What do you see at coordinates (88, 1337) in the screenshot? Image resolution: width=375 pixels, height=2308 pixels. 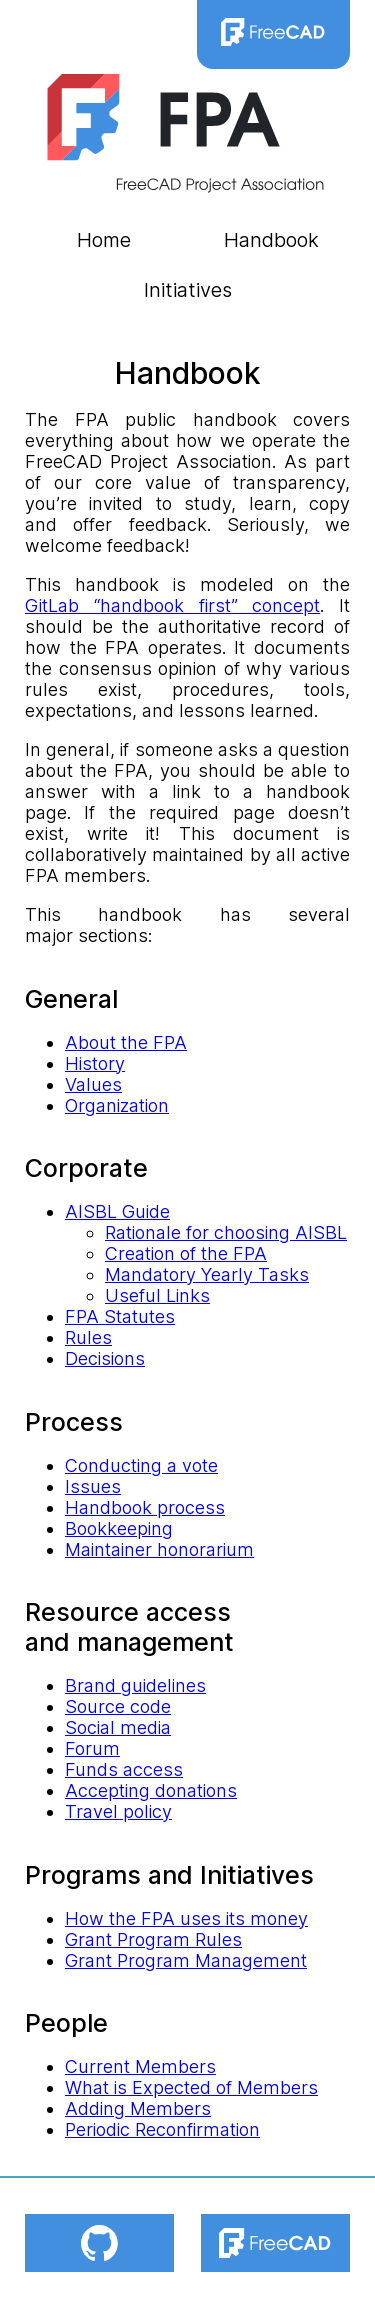 I see `Rules` at bounding box center [88, 1337].